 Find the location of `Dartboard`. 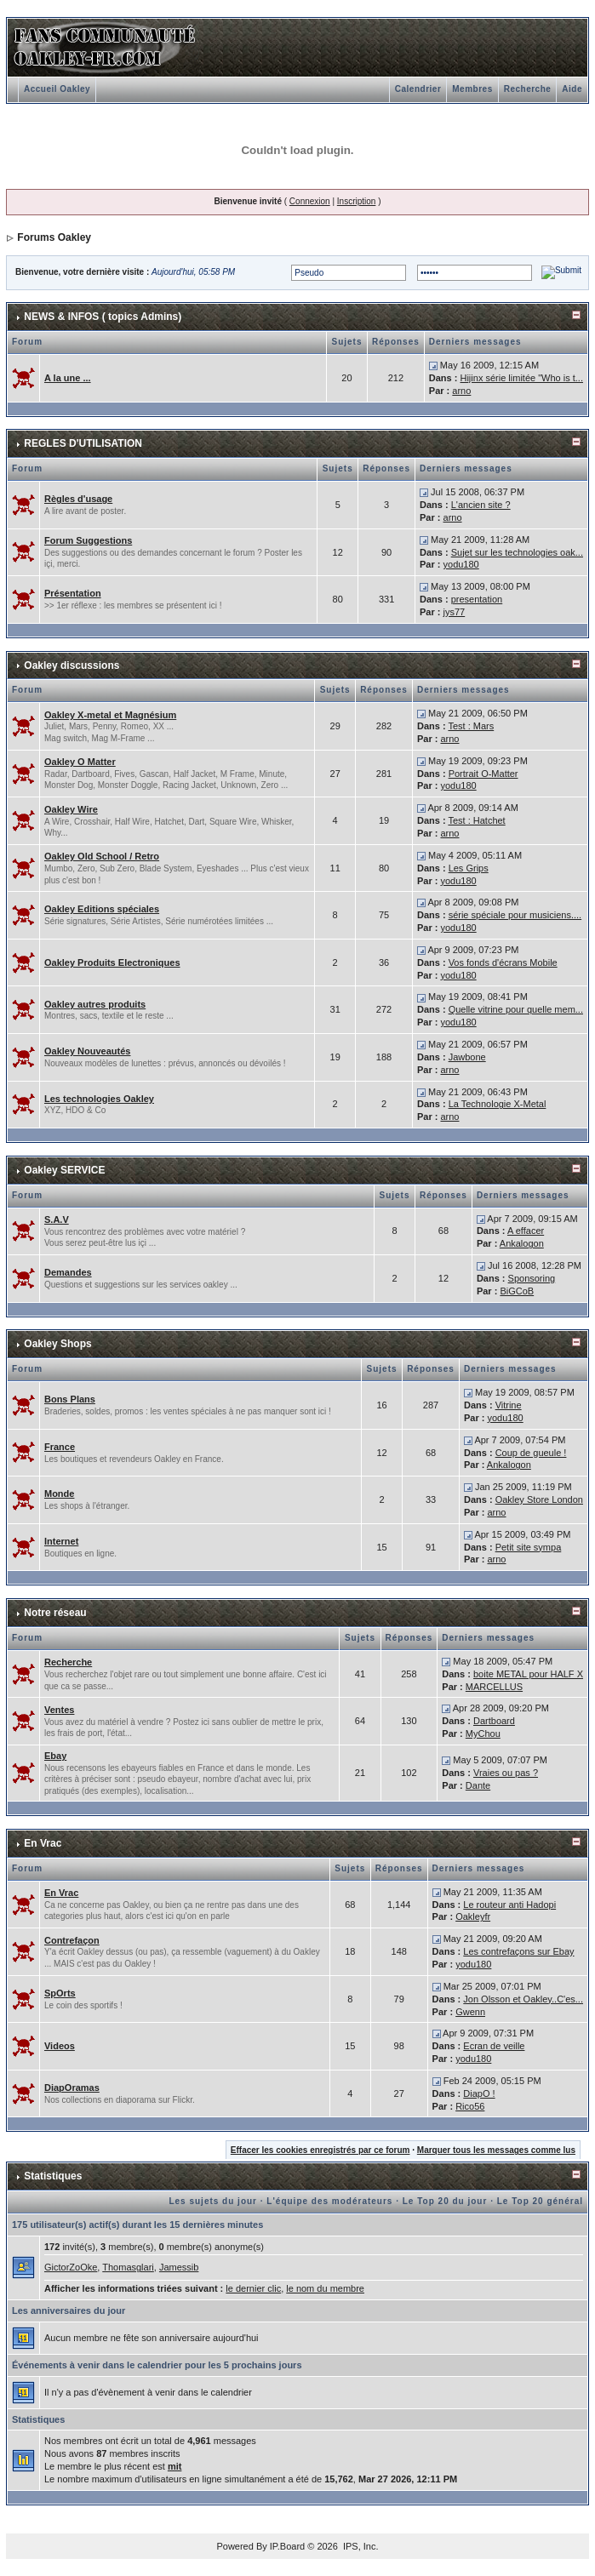

Dartboard is located at coordinates (494, 1721).